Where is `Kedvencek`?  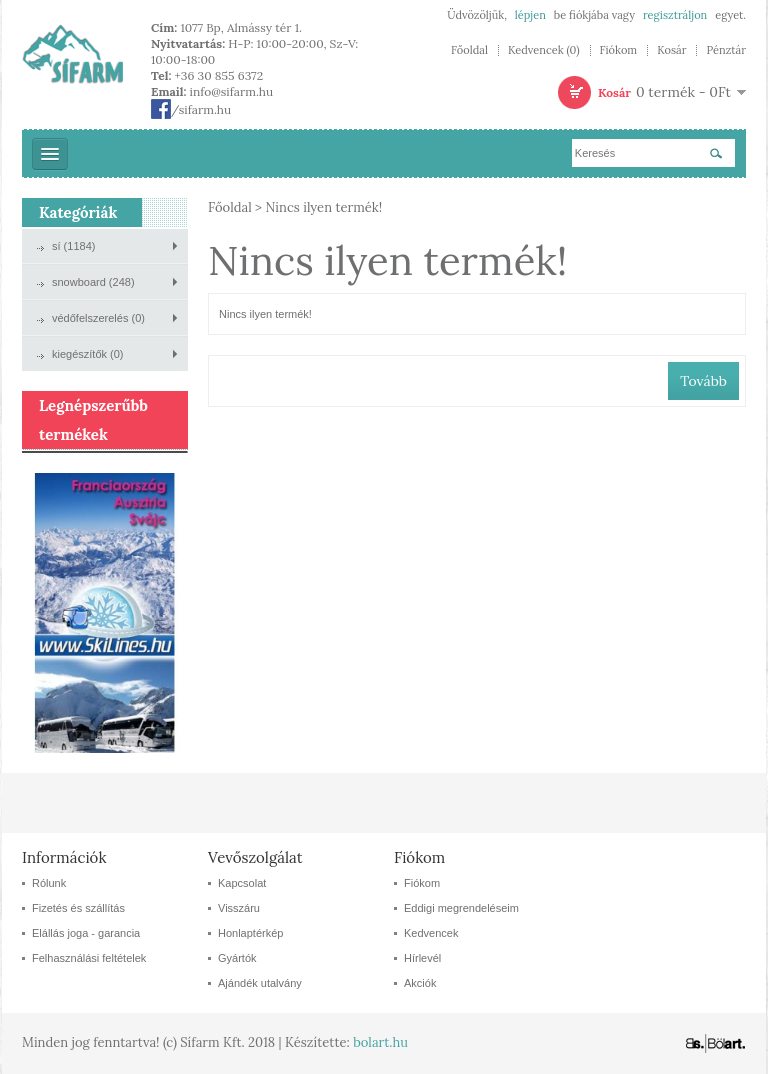
Kedvencek is located at coordinates (431, 933).